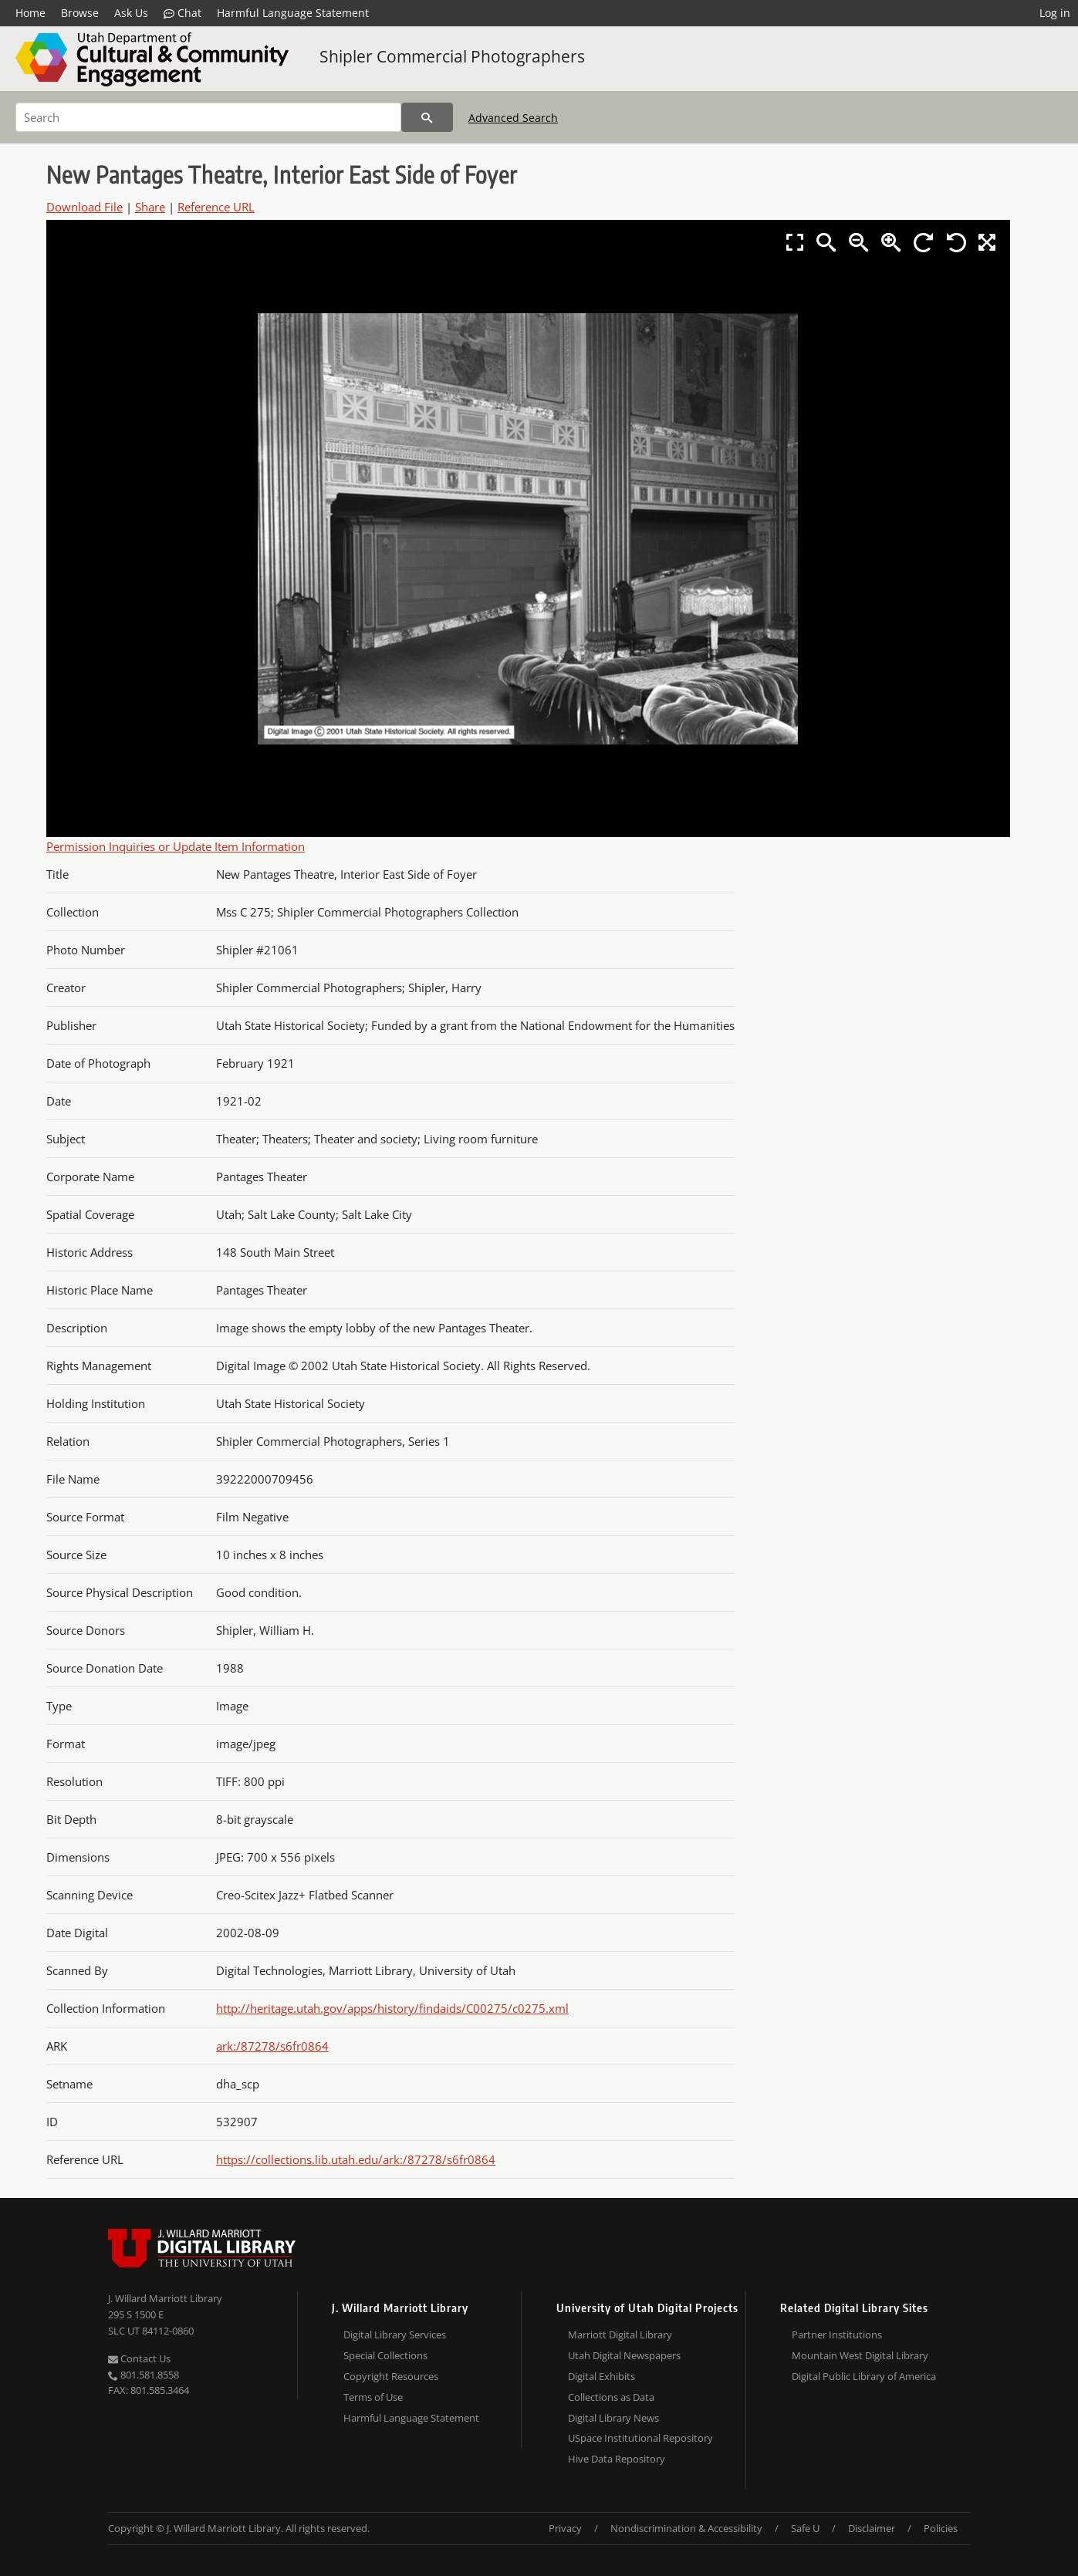 This screenshot has height=2576, width=1078. Describe the element at coordinates (182, 13) in the screenshot. I see `Chat` at that location.